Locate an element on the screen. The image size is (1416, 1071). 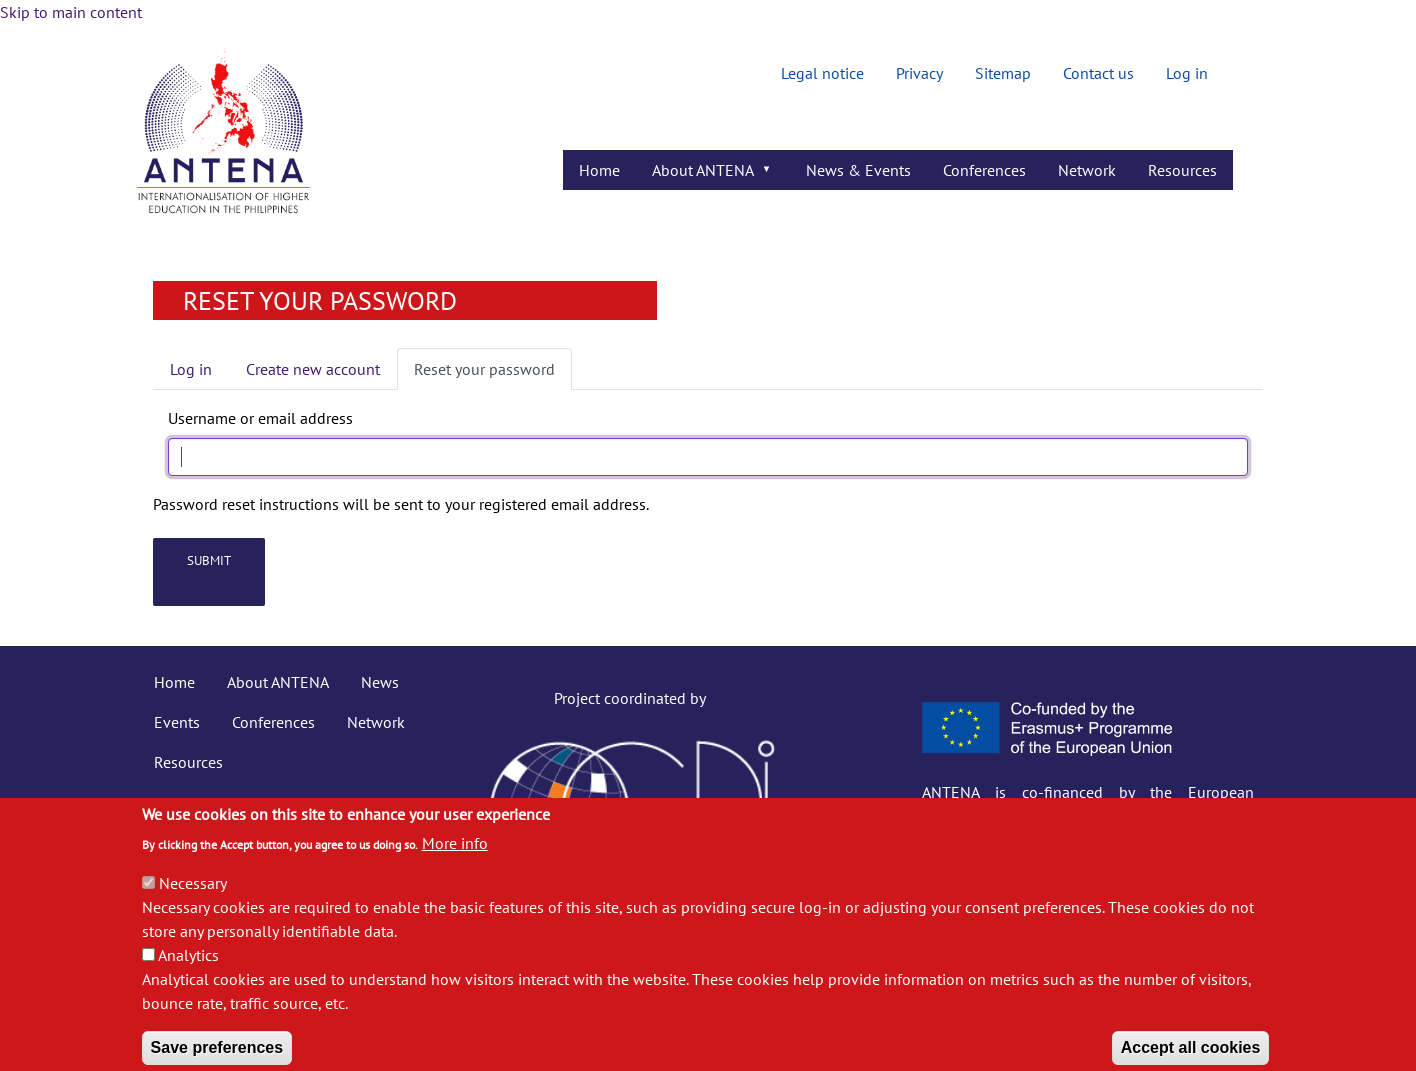
About ANTENA is located at coordinates (278, 682).